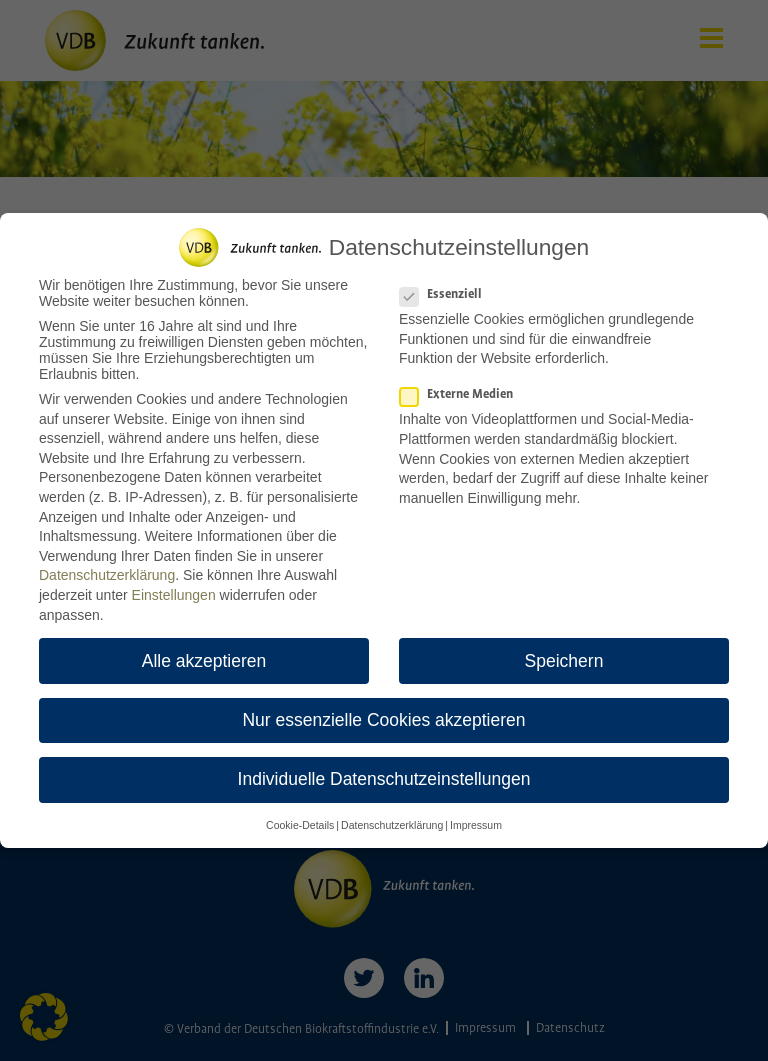 This screenshot has height=1061, width=768. Describe the element at coordinates (384, 770) in the screenshot. I see `Individuelle Datenschutzeinstellungen [button]` at that location.